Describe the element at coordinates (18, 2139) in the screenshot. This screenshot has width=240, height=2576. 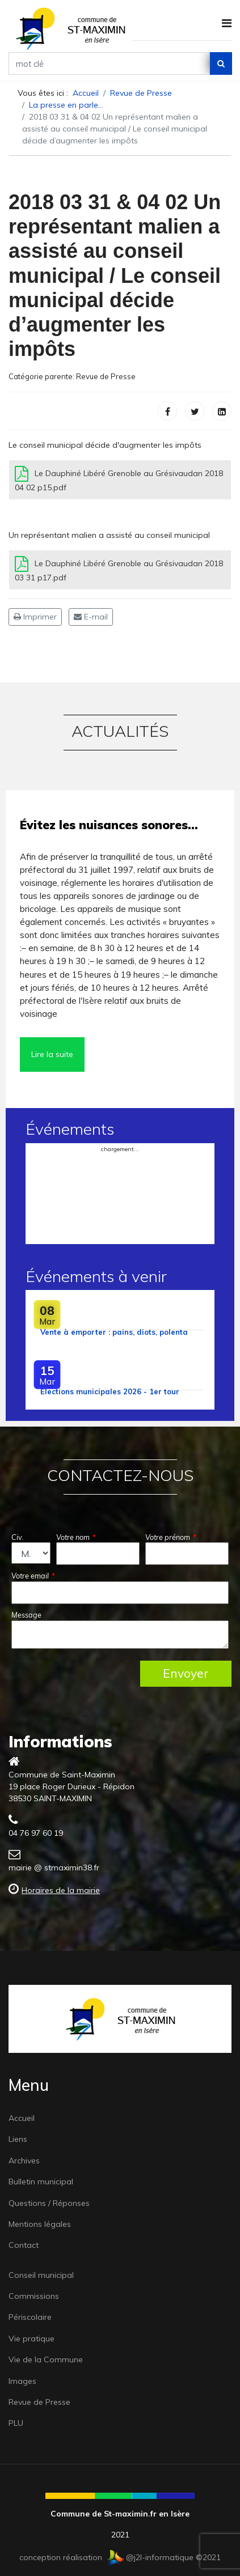
I see `Liens` at that location.